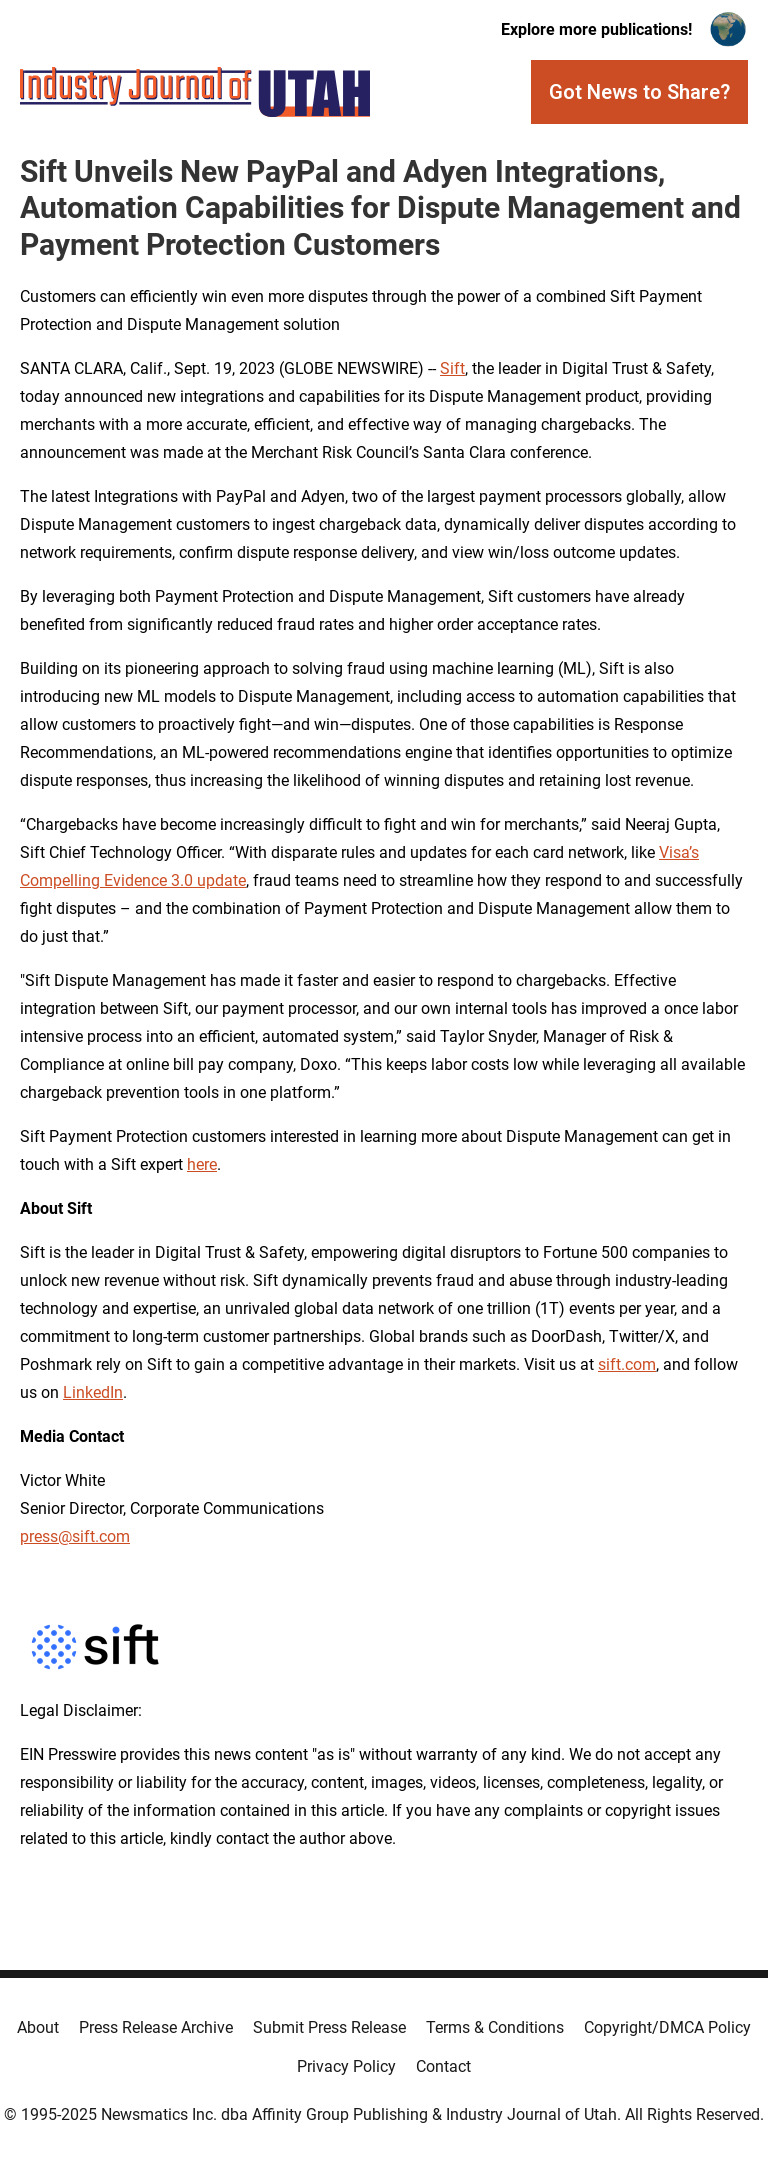  Describe the element at coordinates (667, 2027) in the screenshot. I see `Copyright/DMCA Policy` at that location.